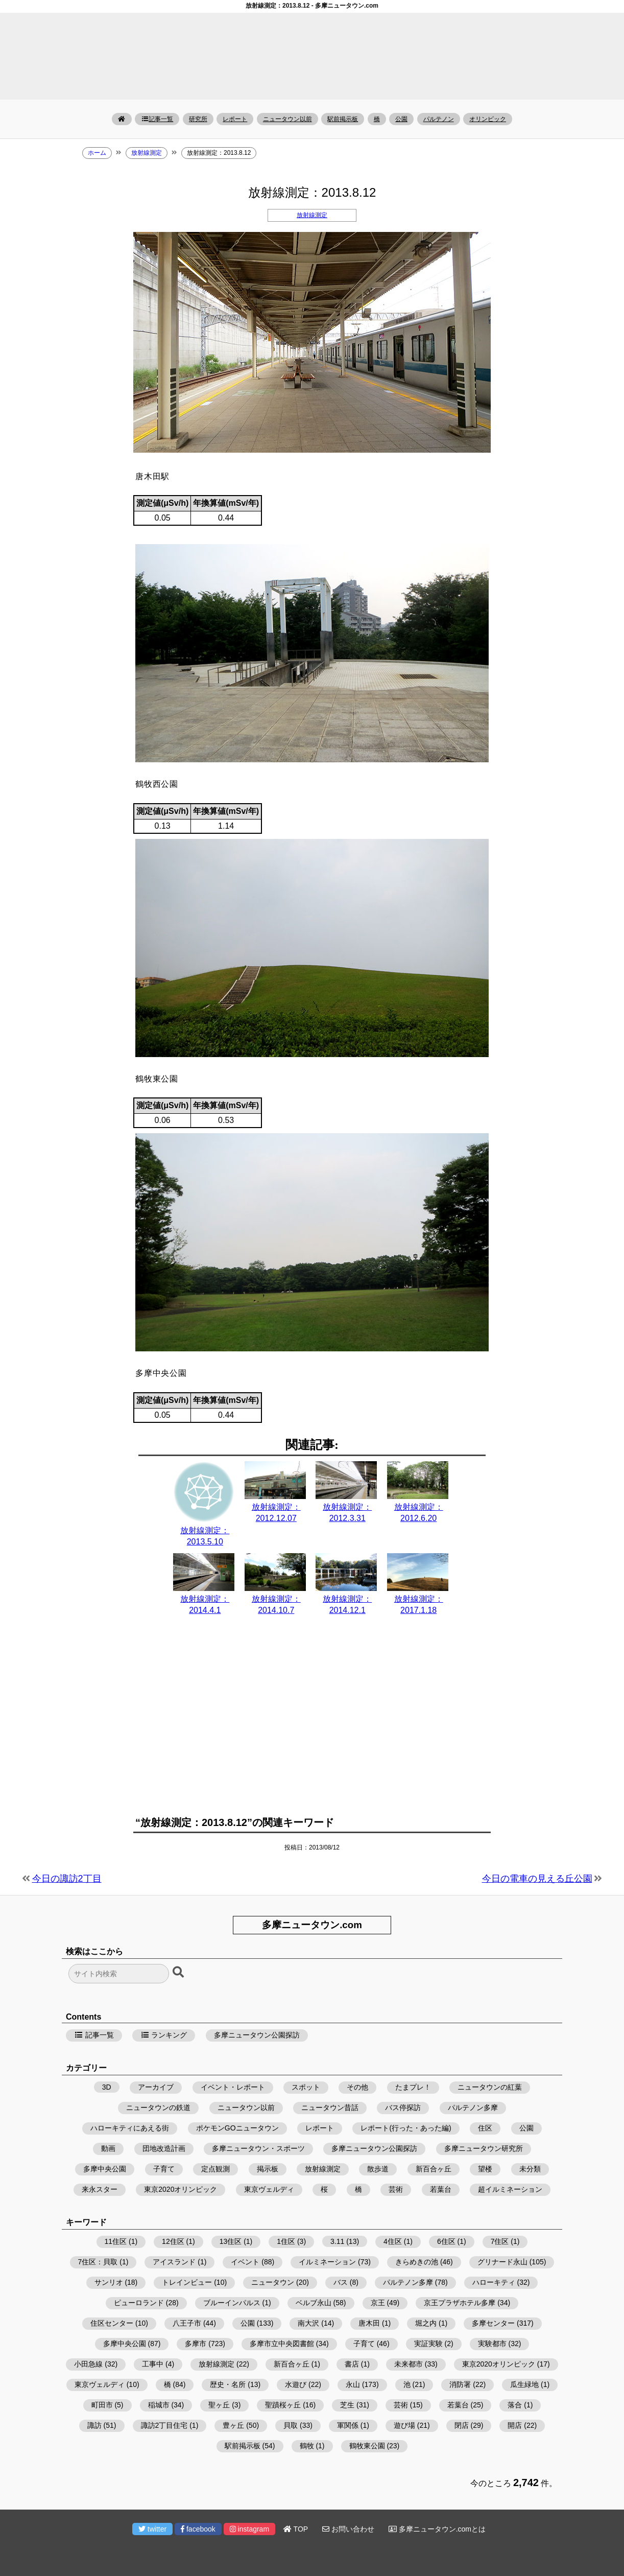 The height and width of the screenshot is (2576, 624). What do you see at coordinates (369, 2323) in the screenshot?
I see `唐木田` at bounding box center [369, 2323].